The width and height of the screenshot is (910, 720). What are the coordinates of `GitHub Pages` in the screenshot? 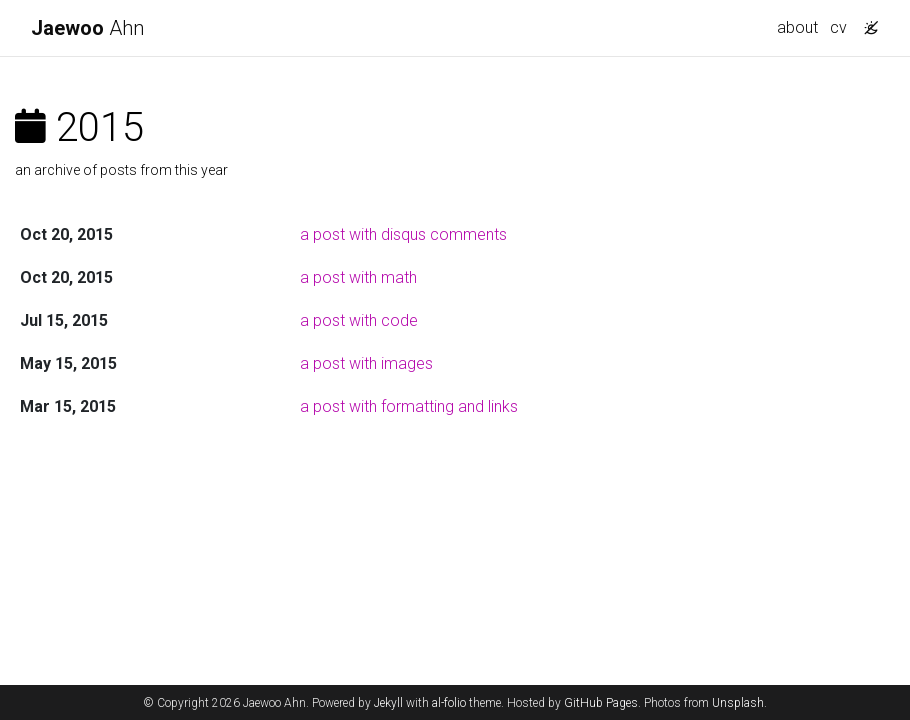 It's located at (601, 703).